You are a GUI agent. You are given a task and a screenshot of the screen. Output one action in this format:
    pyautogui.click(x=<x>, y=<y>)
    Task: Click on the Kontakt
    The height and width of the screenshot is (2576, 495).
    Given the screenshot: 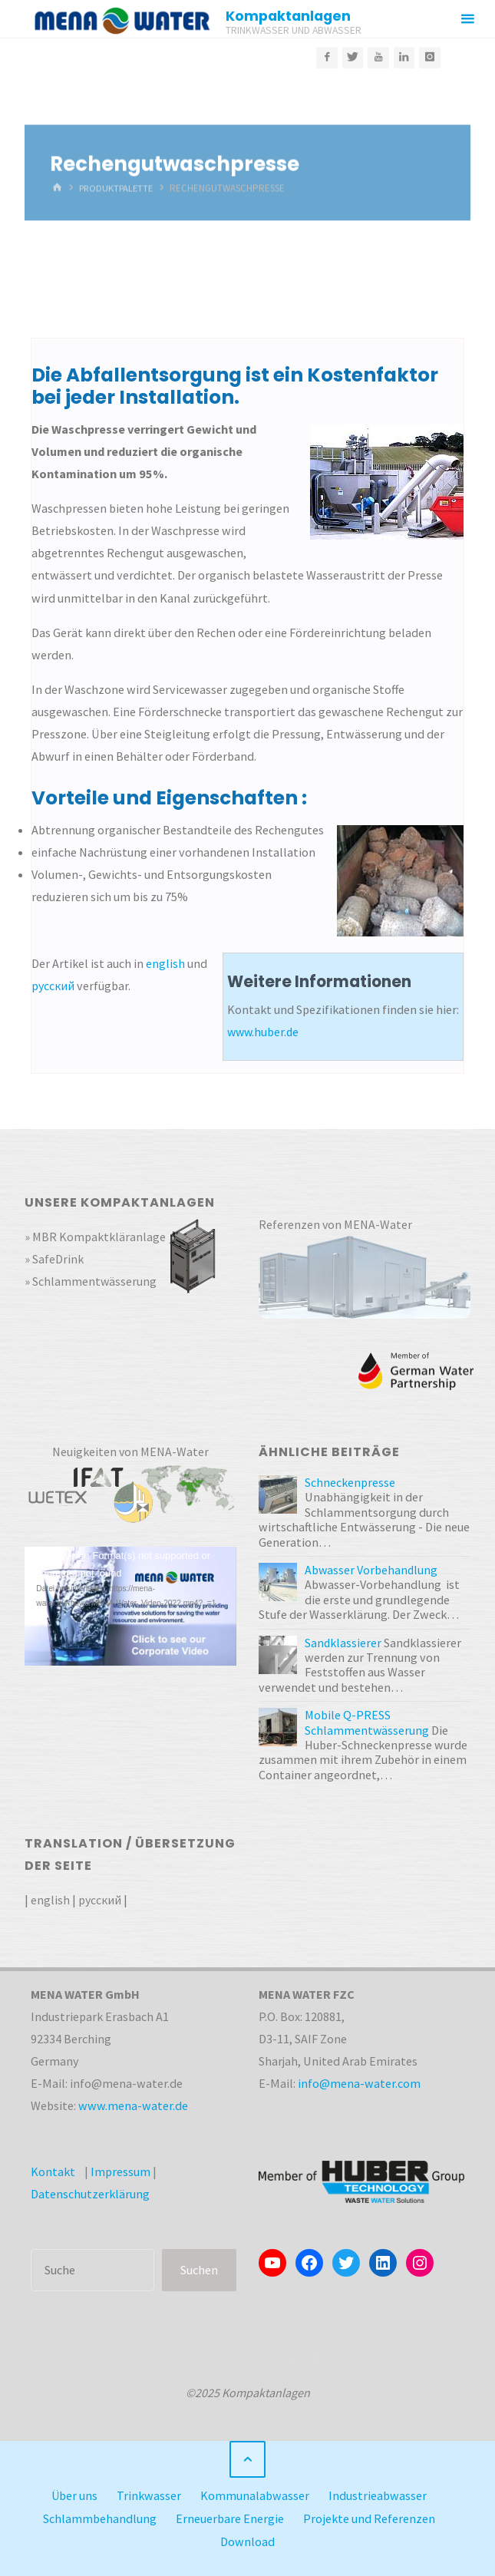 What is the action you would take?
    pyautogui.click(x=53, y=2171)
    